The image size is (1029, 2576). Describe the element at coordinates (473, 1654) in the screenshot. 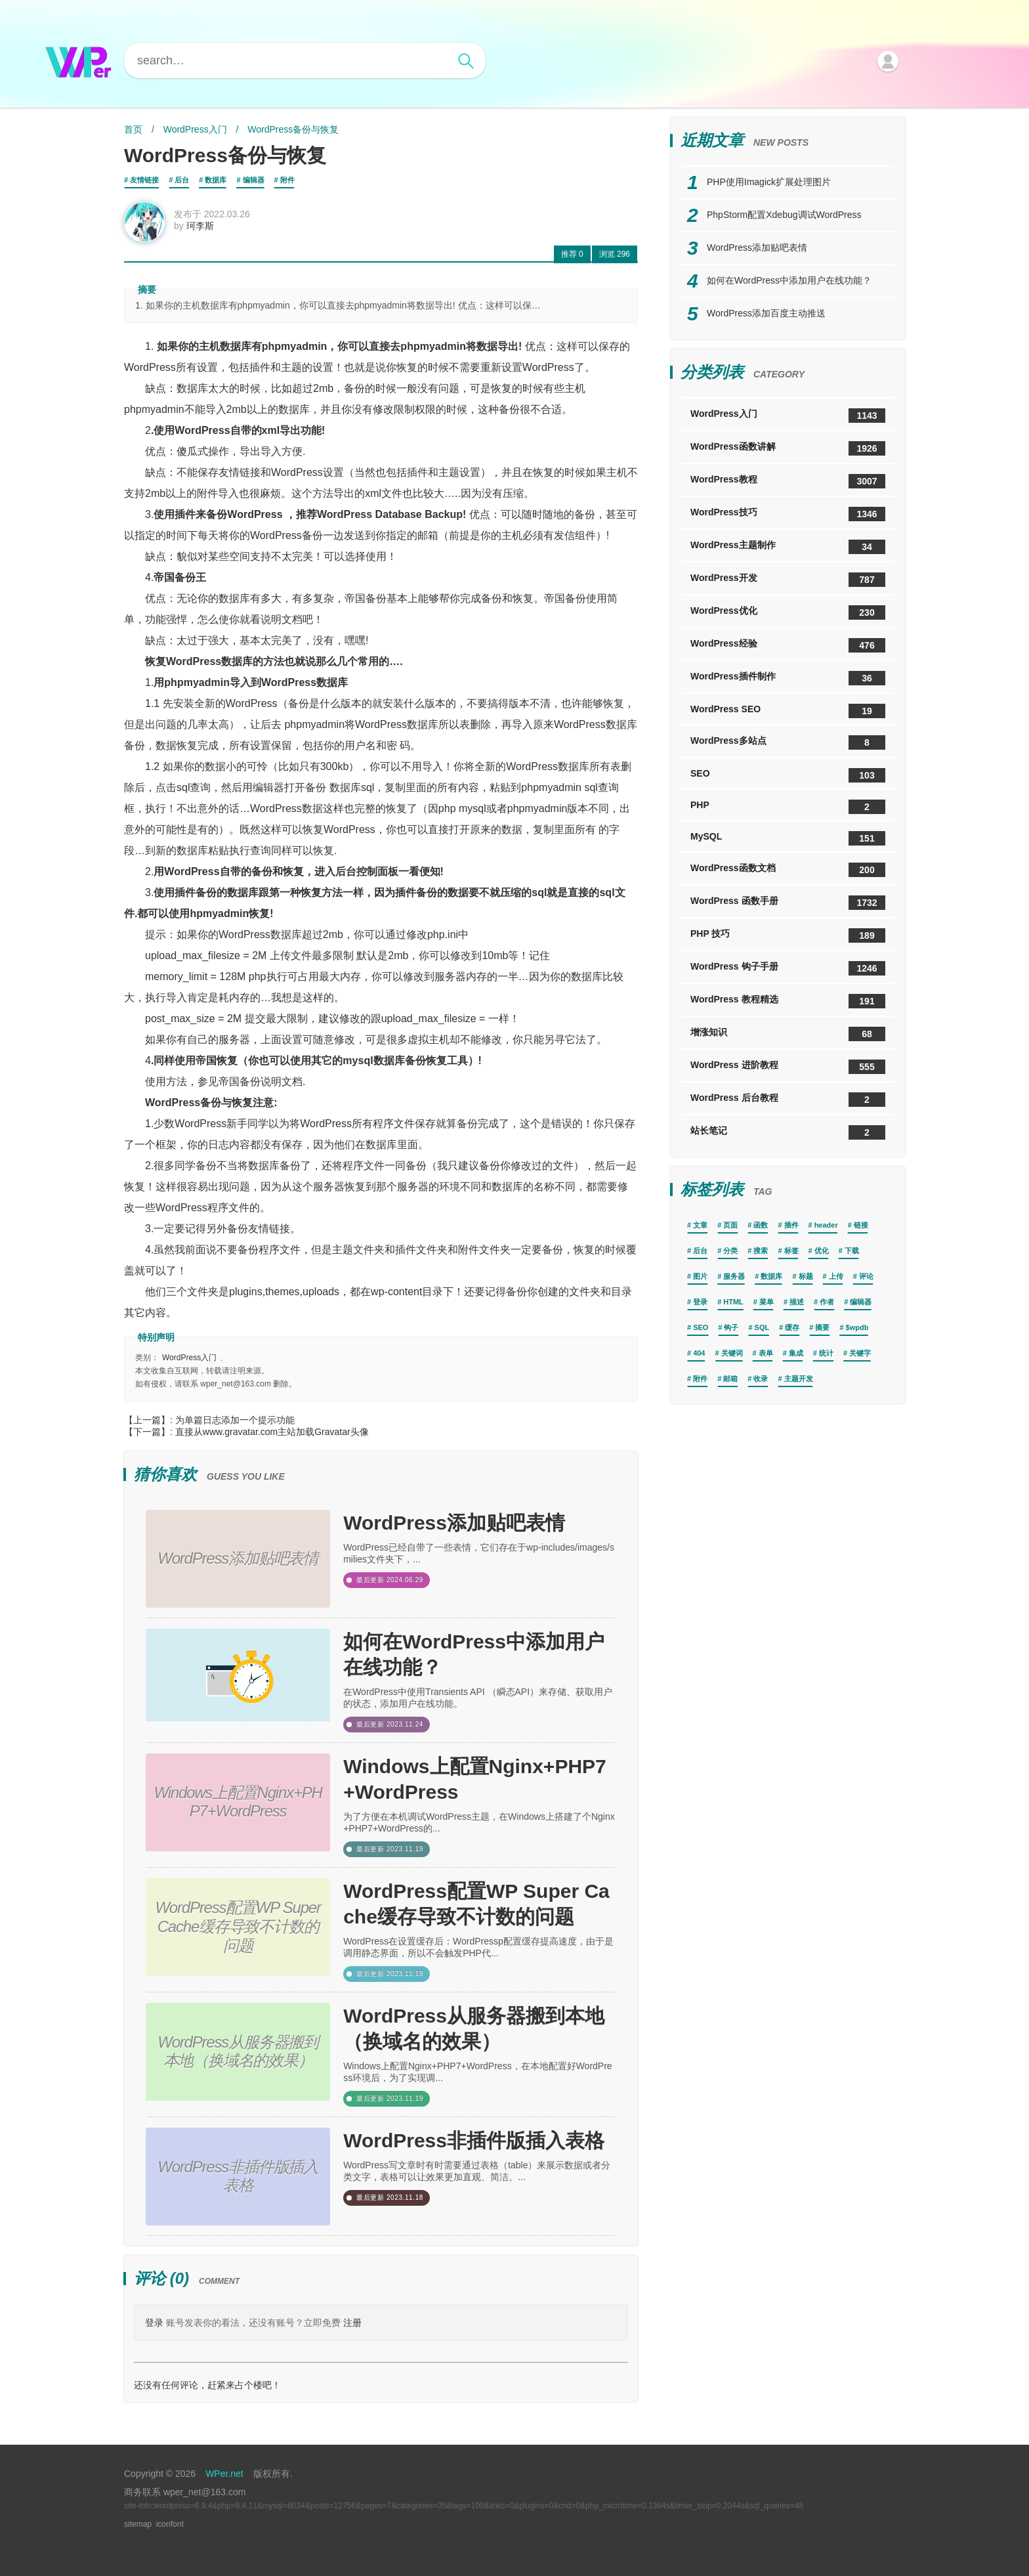

I see `如何在WordPress中添加用户在线功能？` at that location.